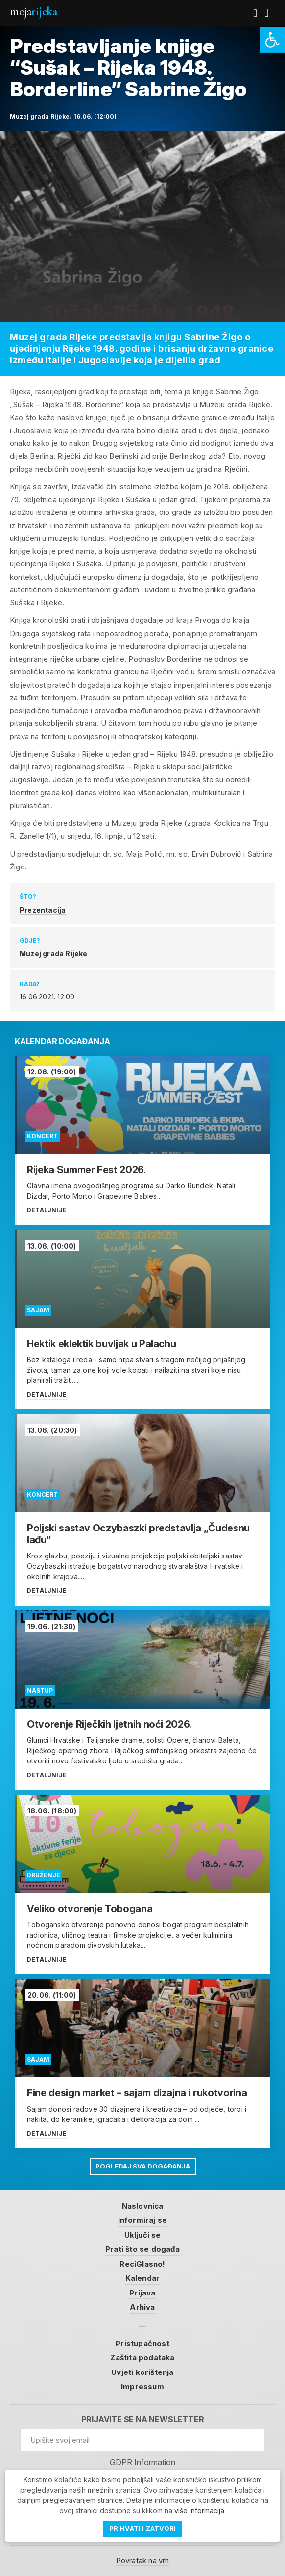  Describe the element at coordinates (142, 2264) in the screenshot. I see `ReciGlasno! [link]` at that location.